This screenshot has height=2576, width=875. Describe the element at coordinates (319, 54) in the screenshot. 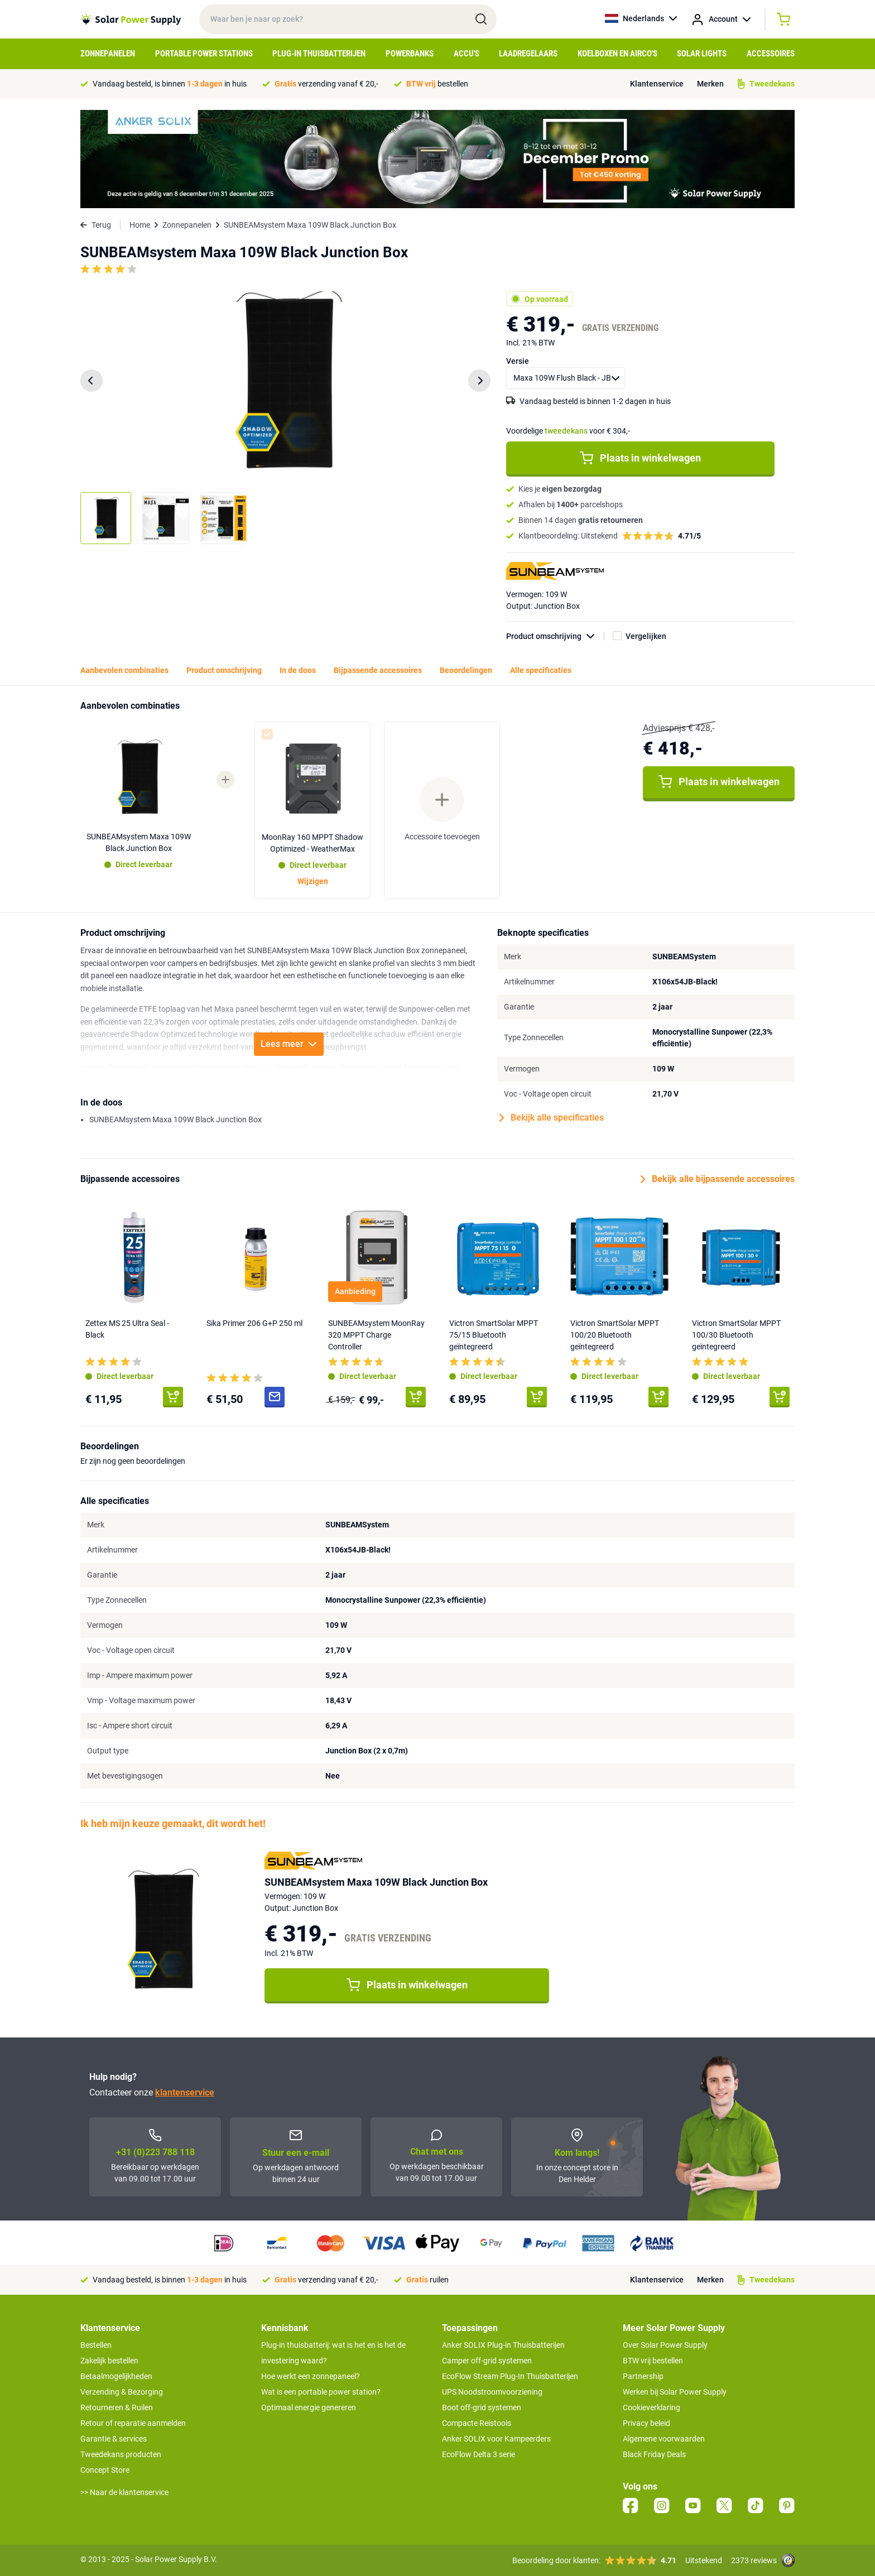

I see `Plug-in Thuisbatterijen` at that location.